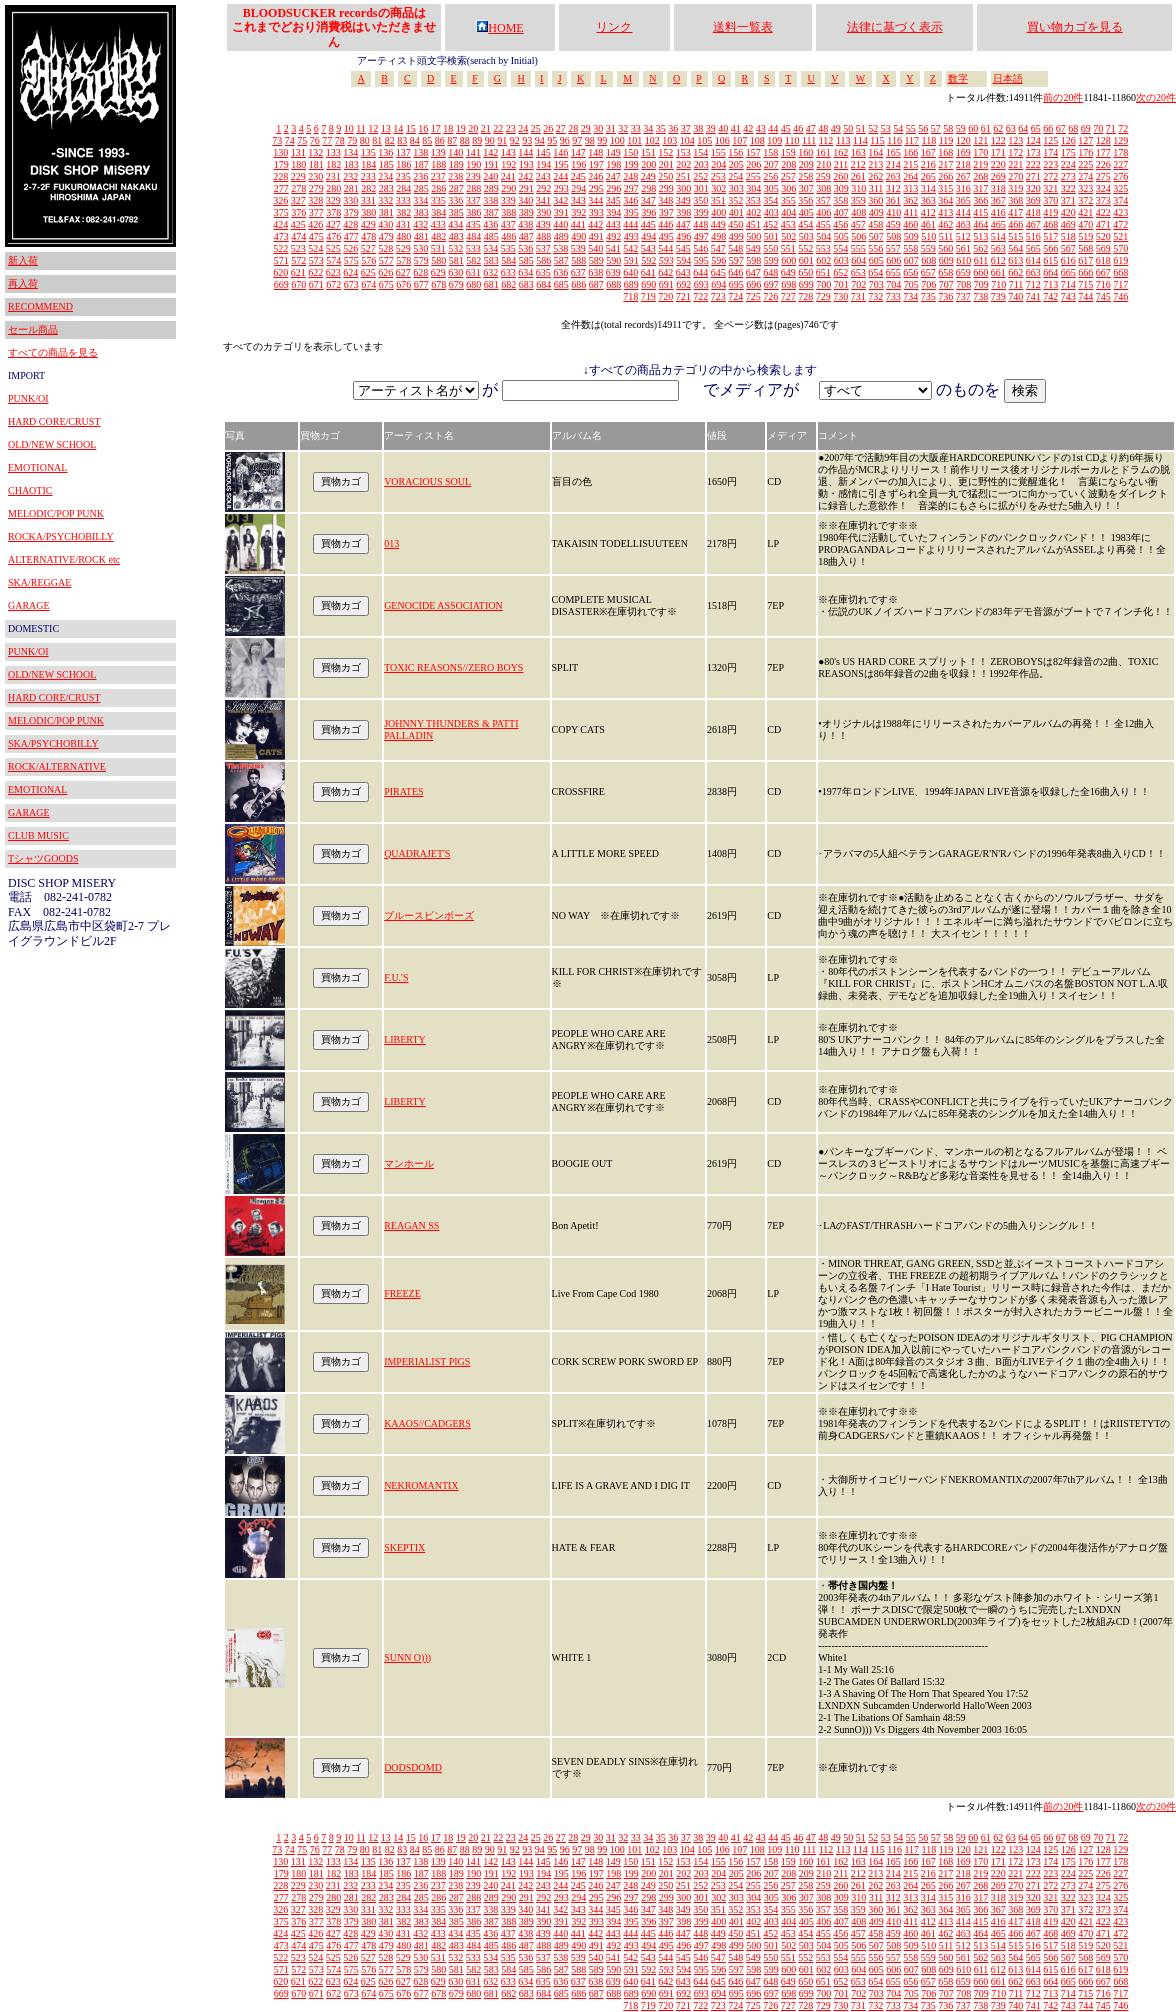 This screenshot has width=1176, height=2012. I want to click on 700, so click(823, 284).